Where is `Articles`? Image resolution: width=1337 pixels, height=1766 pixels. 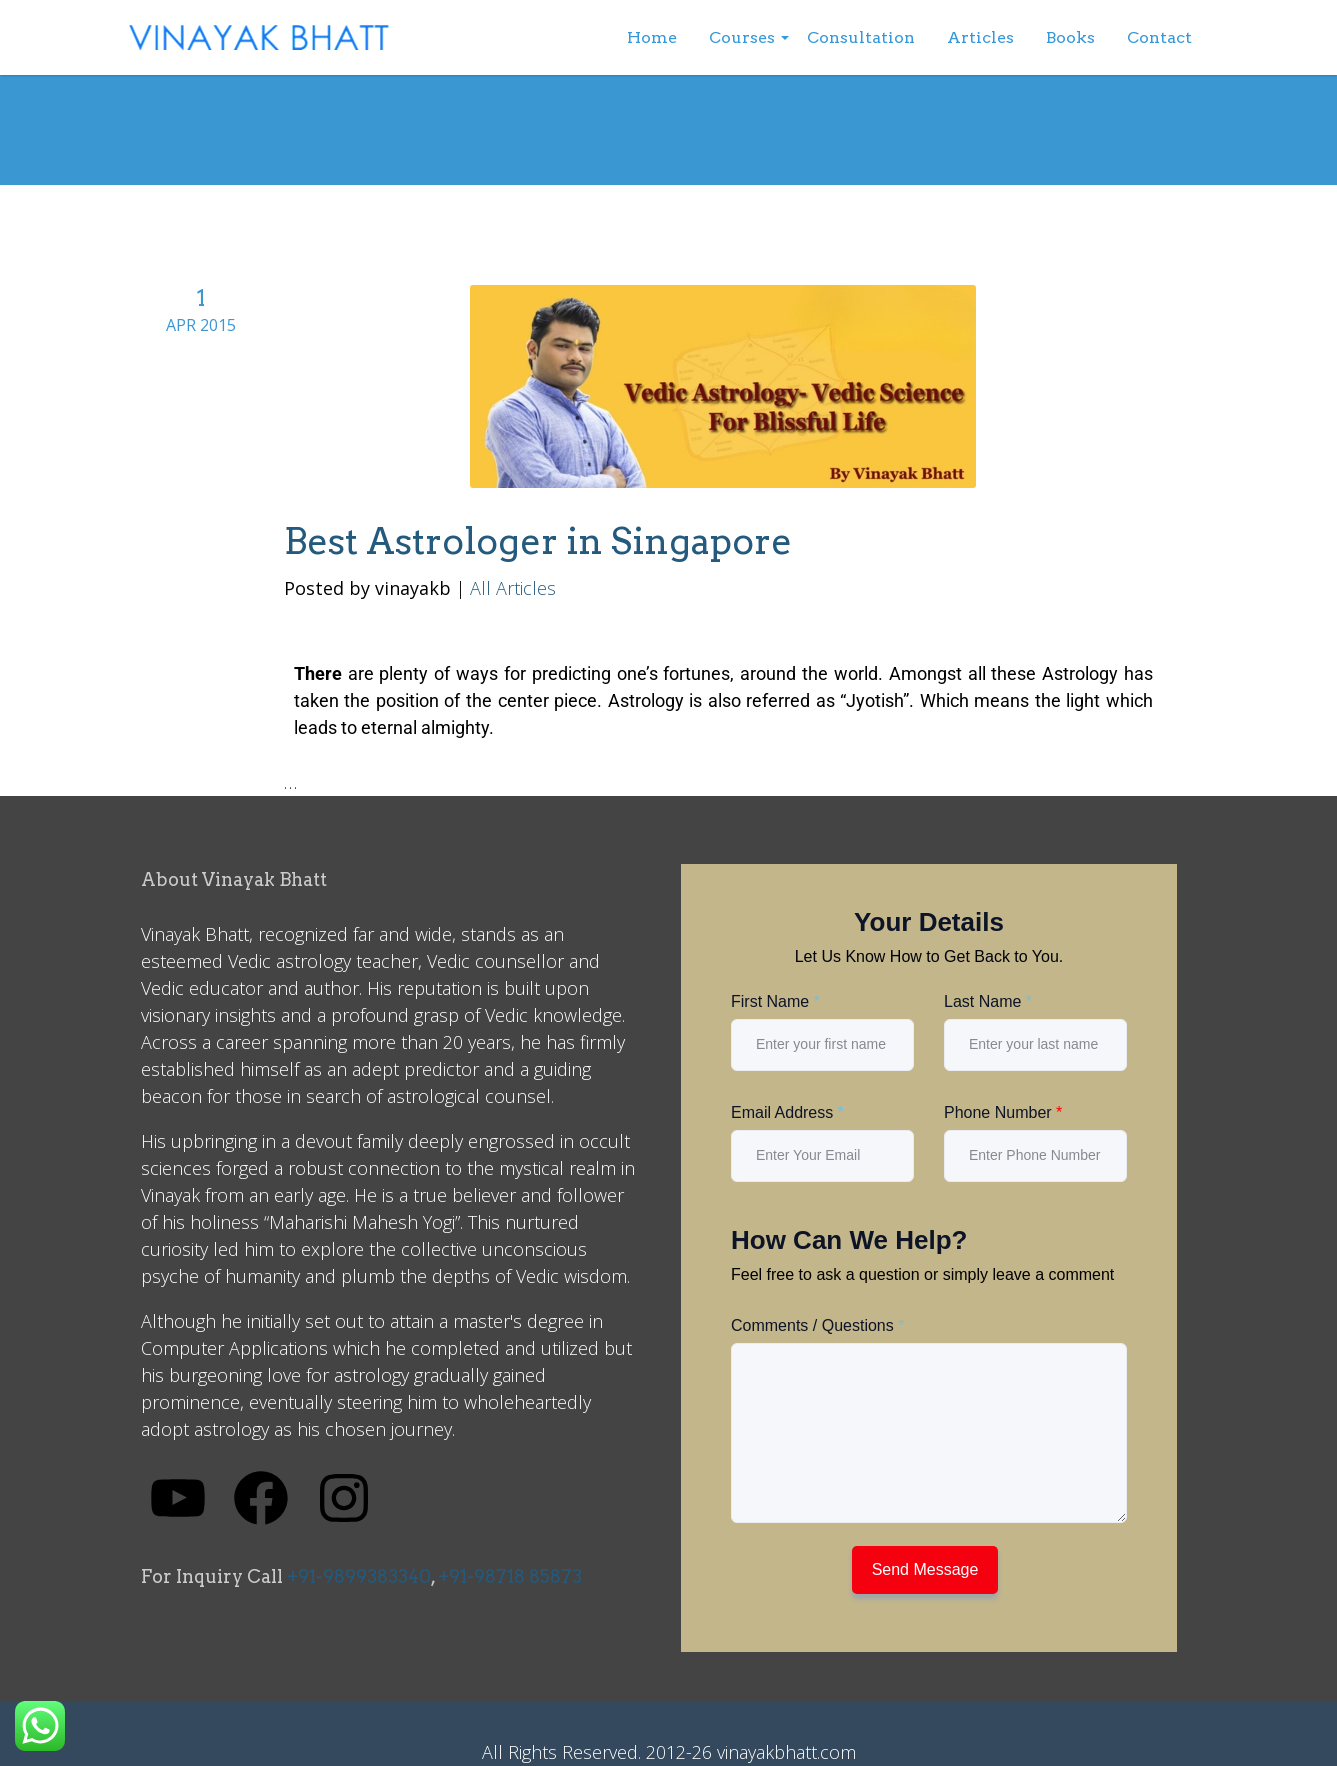
Articles is located at coordinates (980, 37).